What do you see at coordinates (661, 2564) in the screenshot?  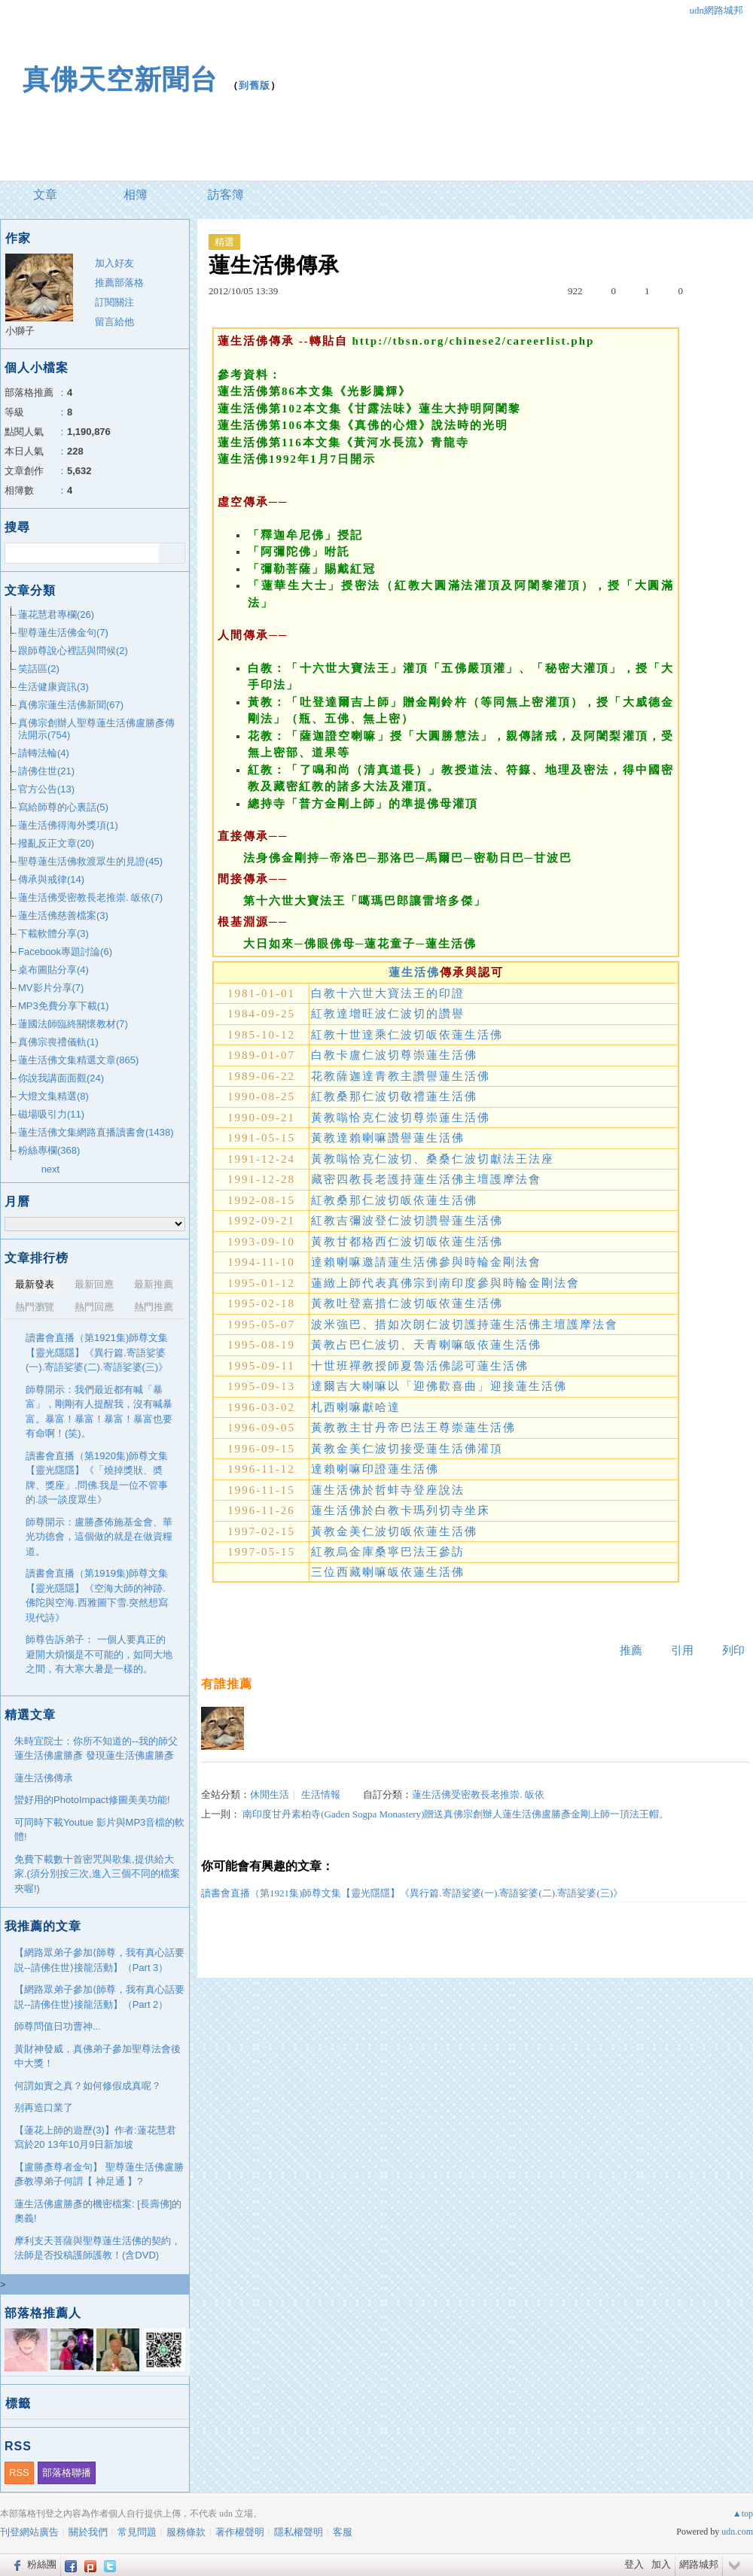 I see `加入` at bounding box center [661, 2564].